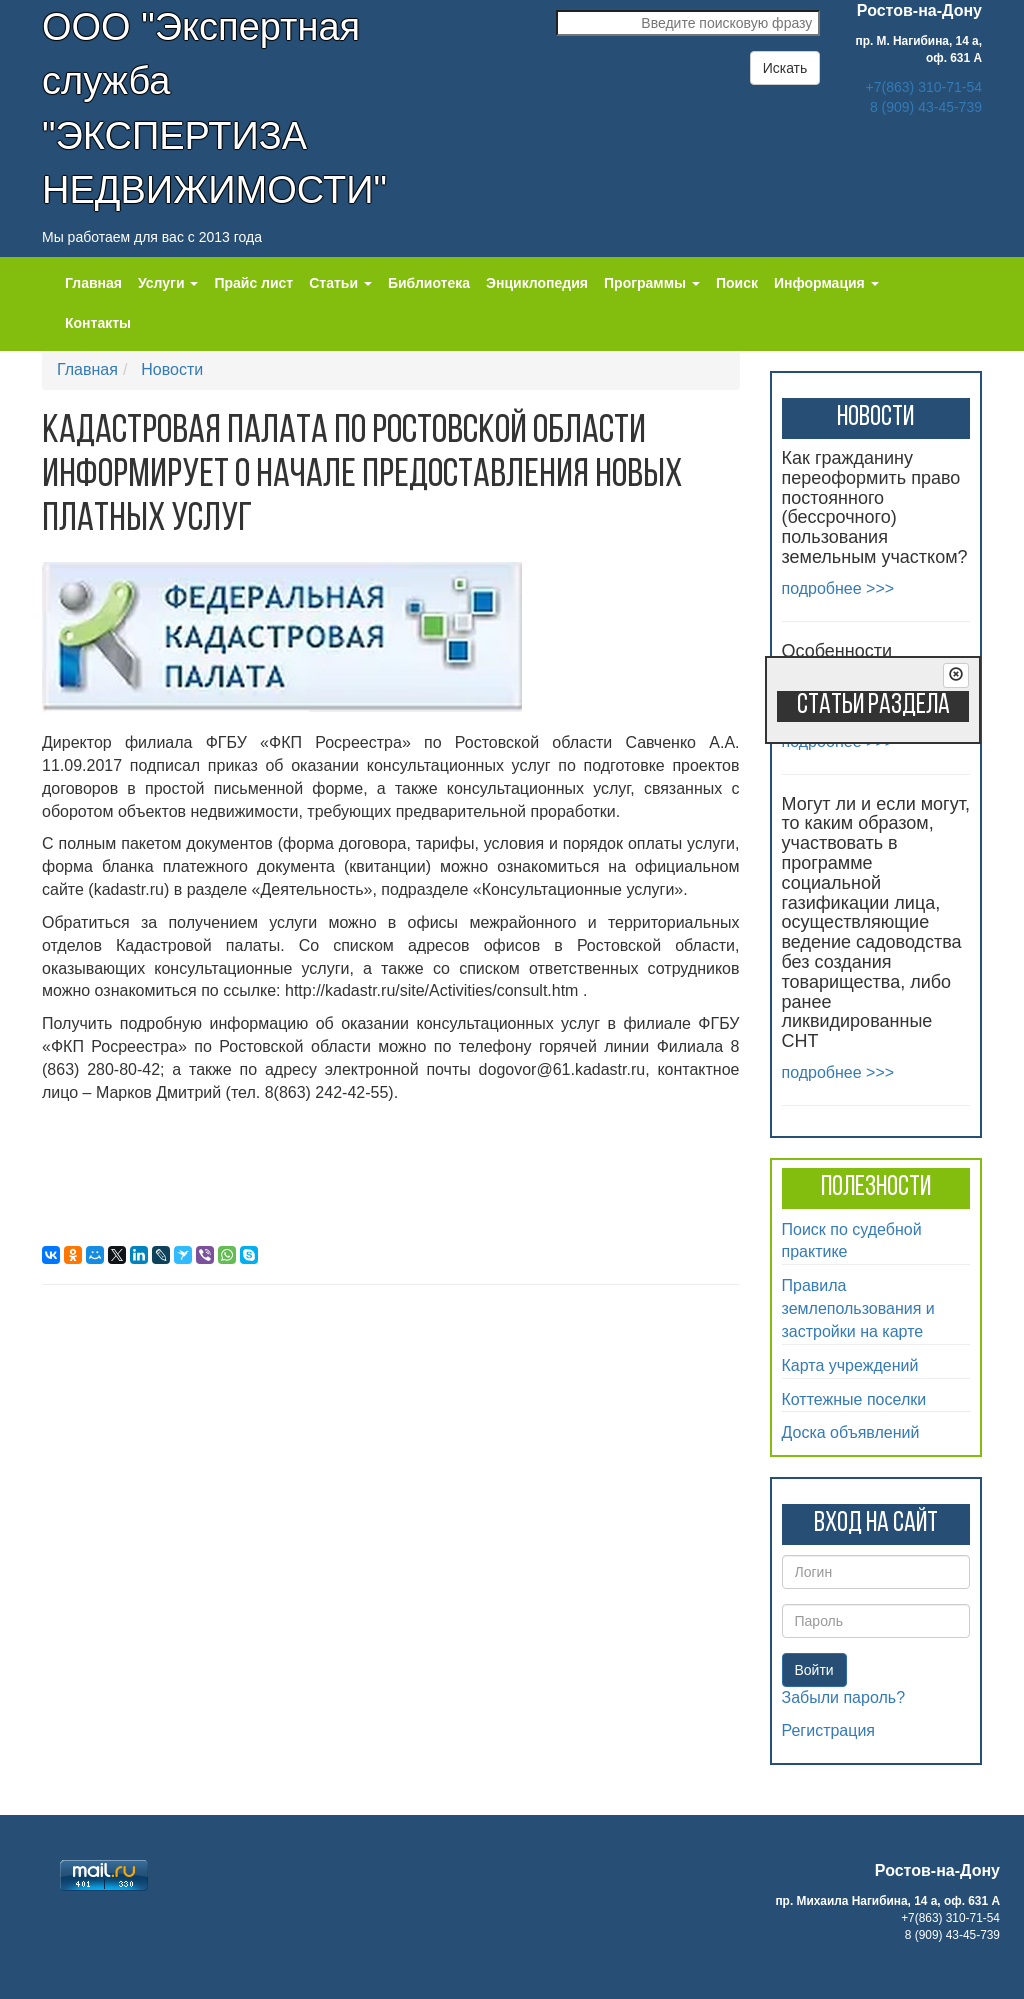 This screenshot has width=1024, height=1999. I want to click on Главная, so click(93, 283).